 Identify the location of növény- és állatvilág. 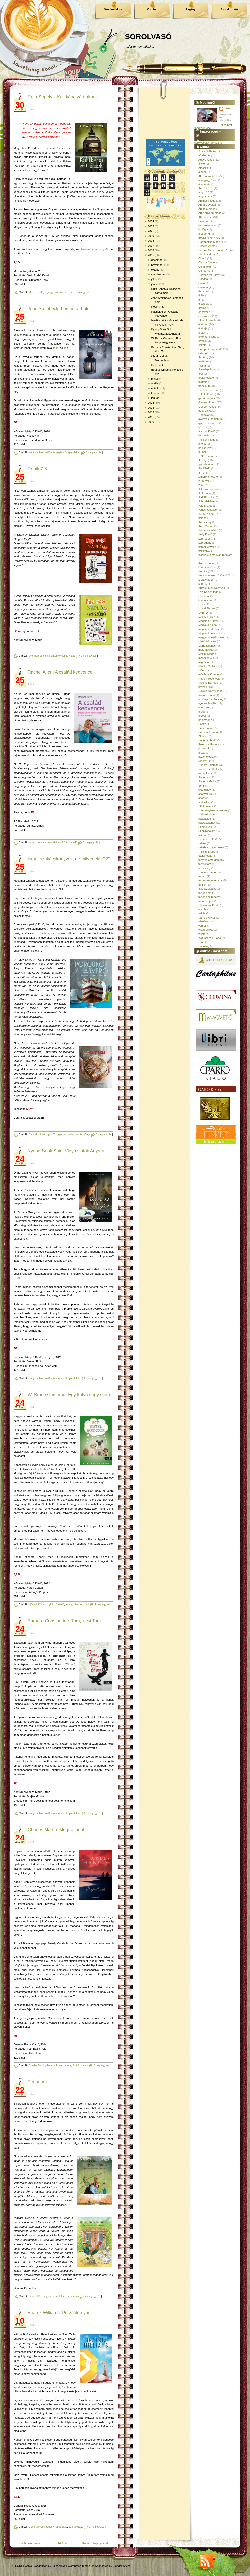
(211, 699).